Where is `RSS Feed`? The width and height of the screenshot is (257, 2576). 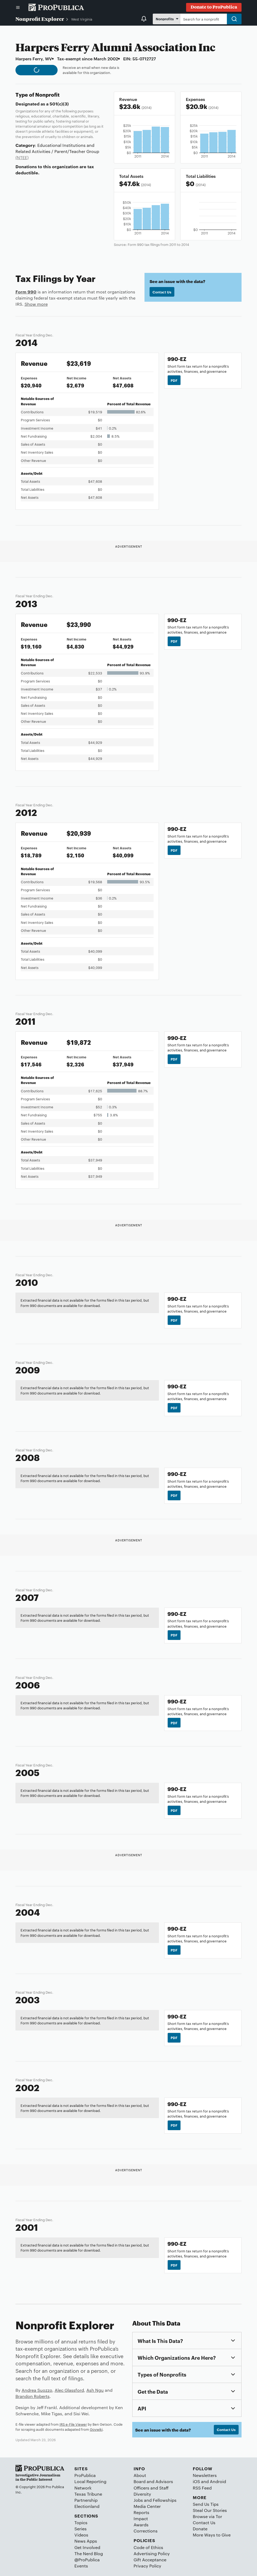
RSS Feed is located at coordinates (202, 2488).